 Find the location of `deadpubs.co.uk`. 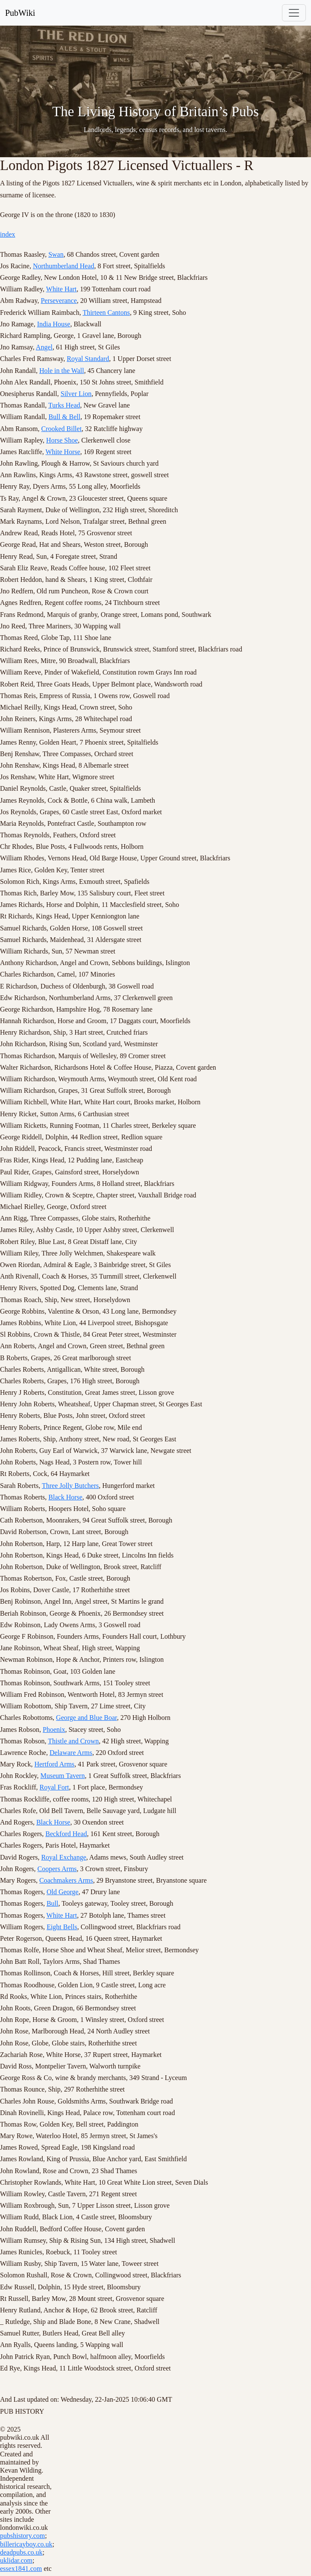

deadpubs.co.uk is located at coordinates (21, 2552).